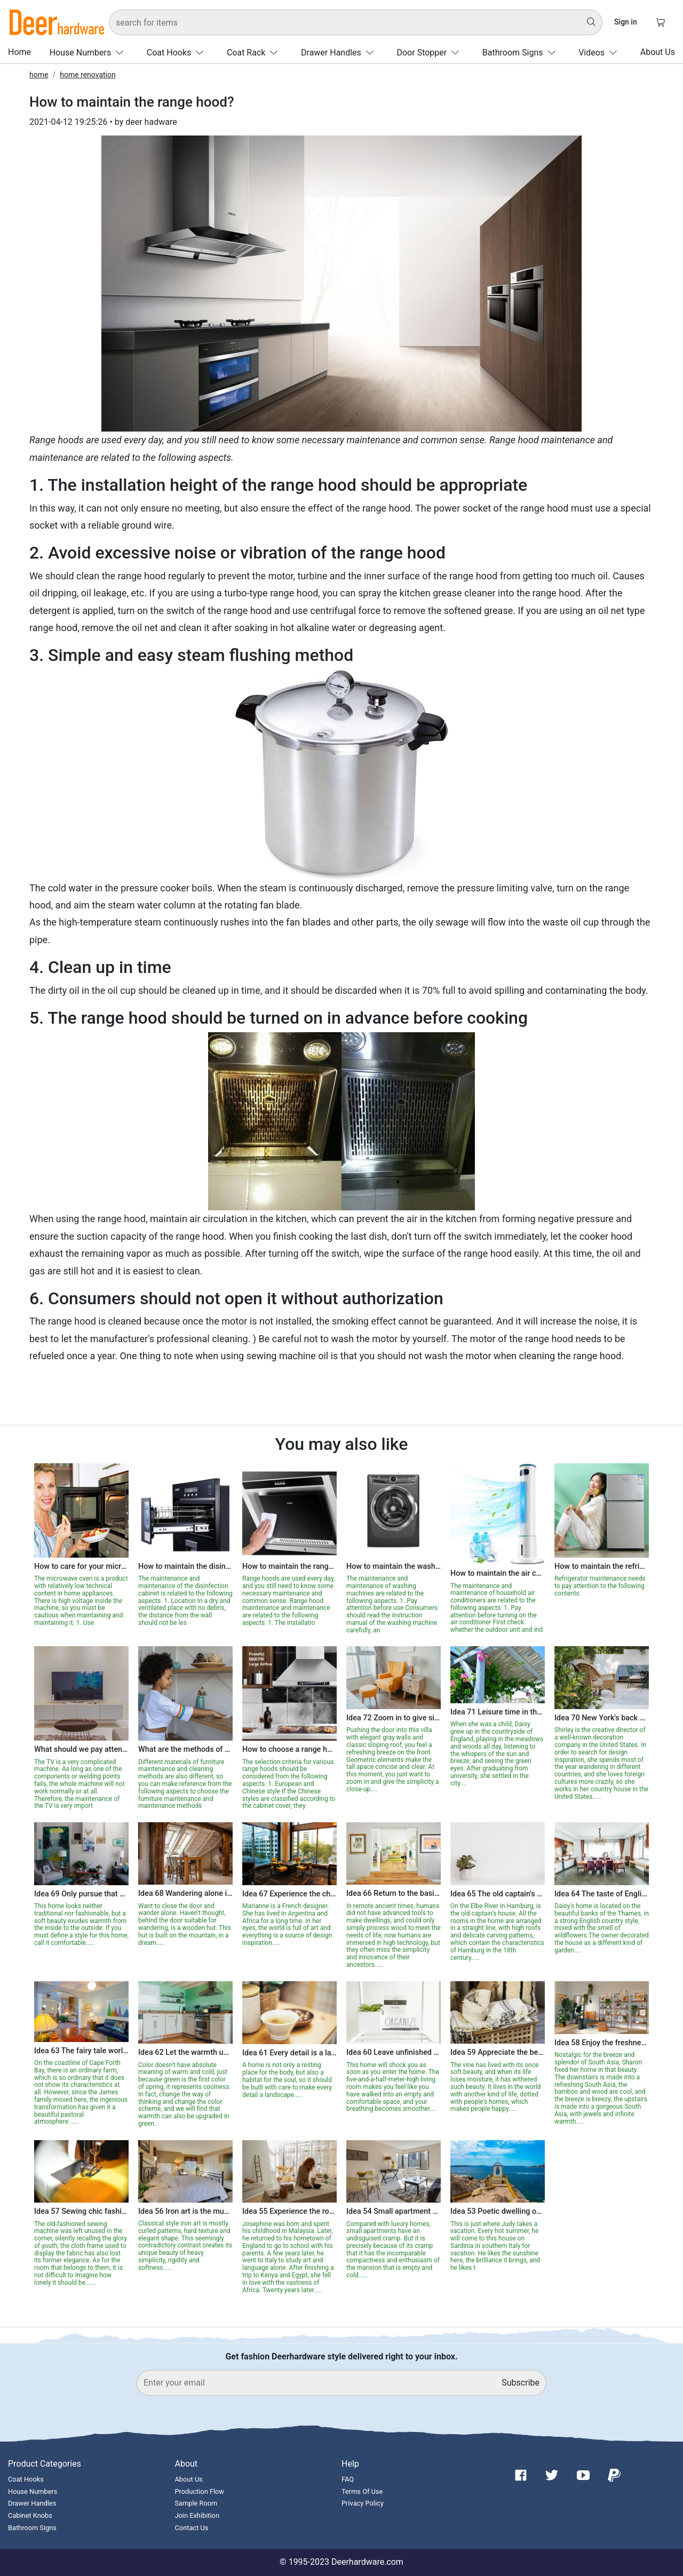  Describe the element at coordinates (89, 52) in the screenshot. I see `House Numbers` at that location.